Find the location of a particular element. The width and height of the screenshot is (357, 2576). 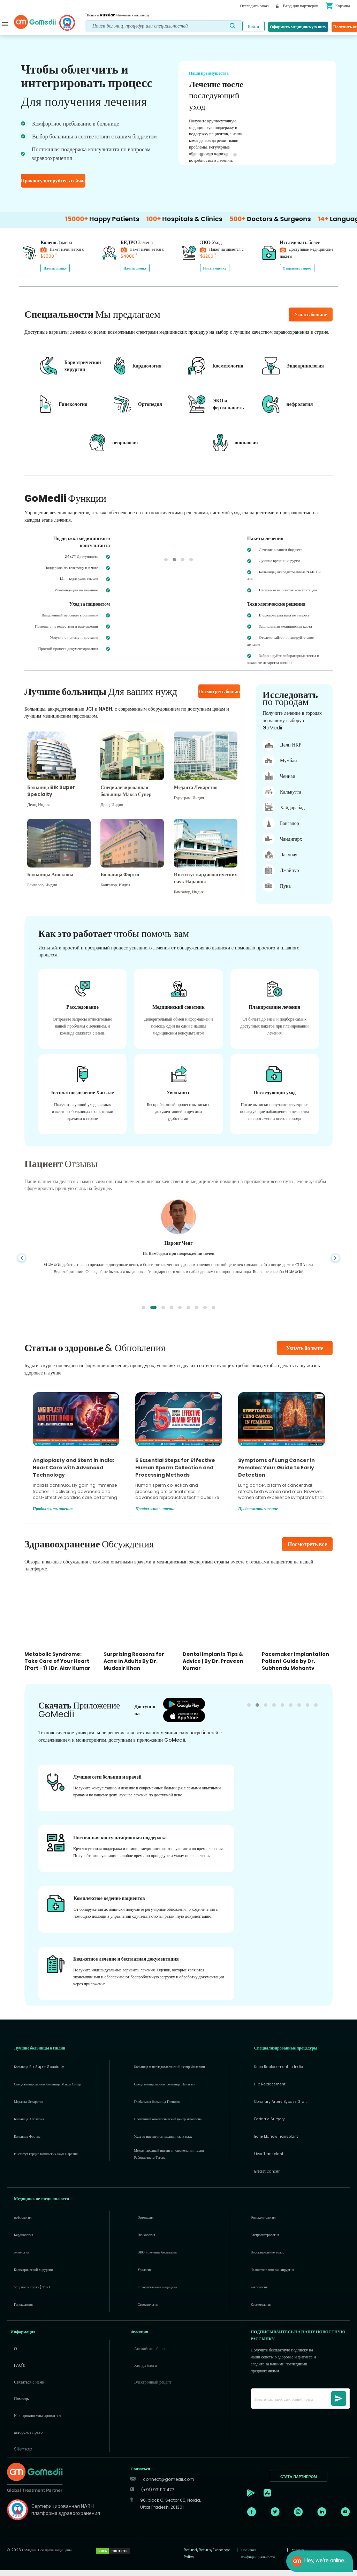

Отследить заказ is located at coordinates (254, 6).